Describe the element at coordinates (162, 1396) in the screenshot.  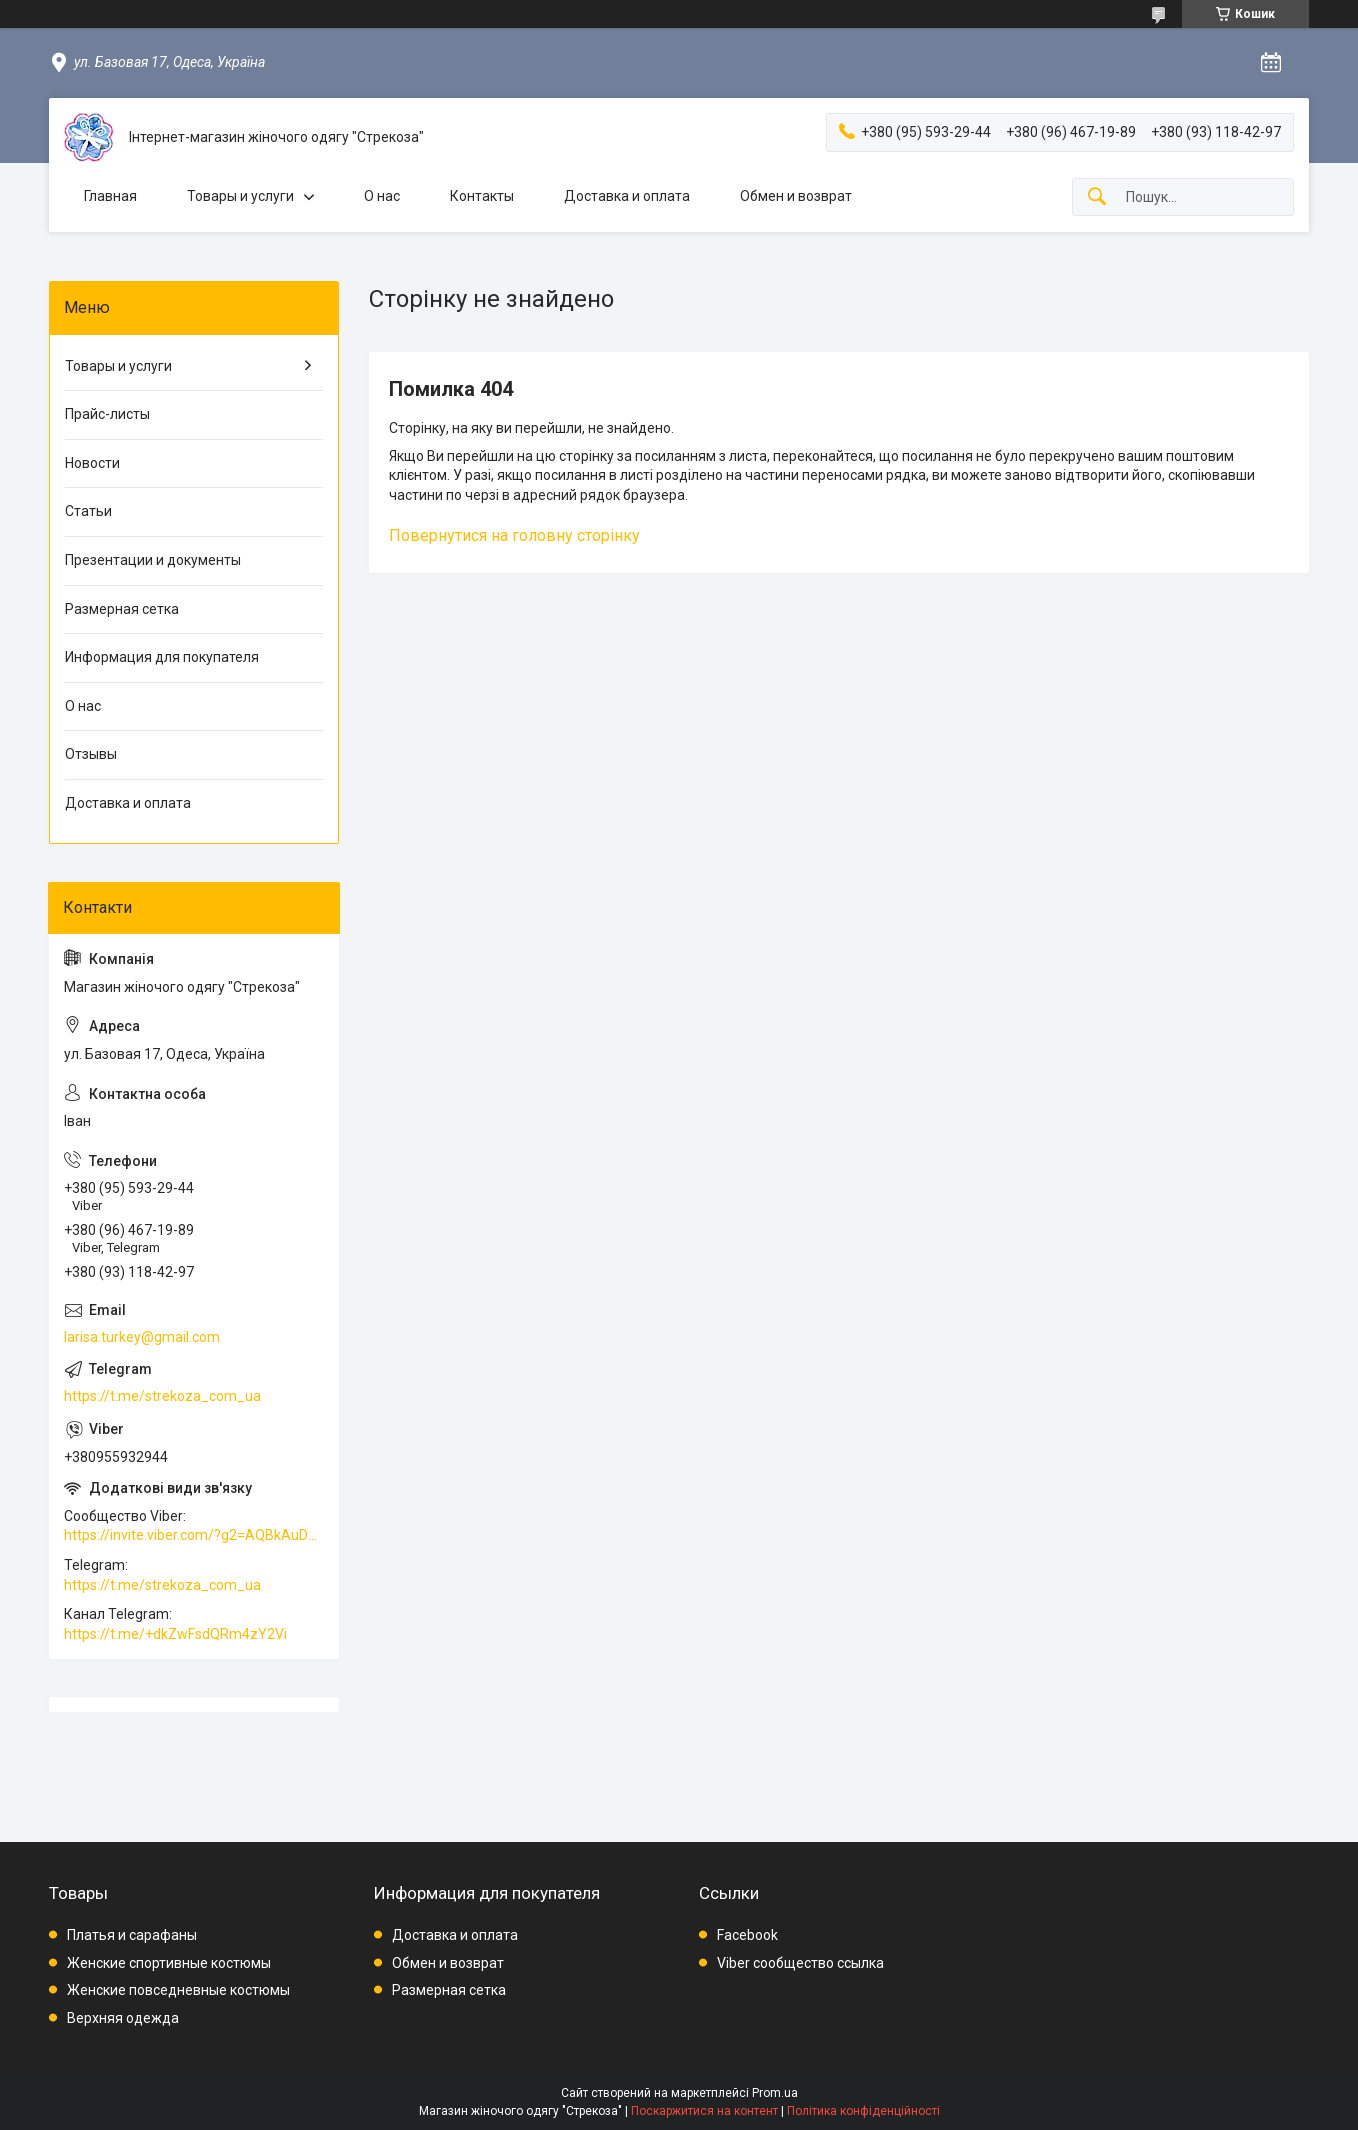
I see `https://t.me/strekoza_com_ua` at that location.